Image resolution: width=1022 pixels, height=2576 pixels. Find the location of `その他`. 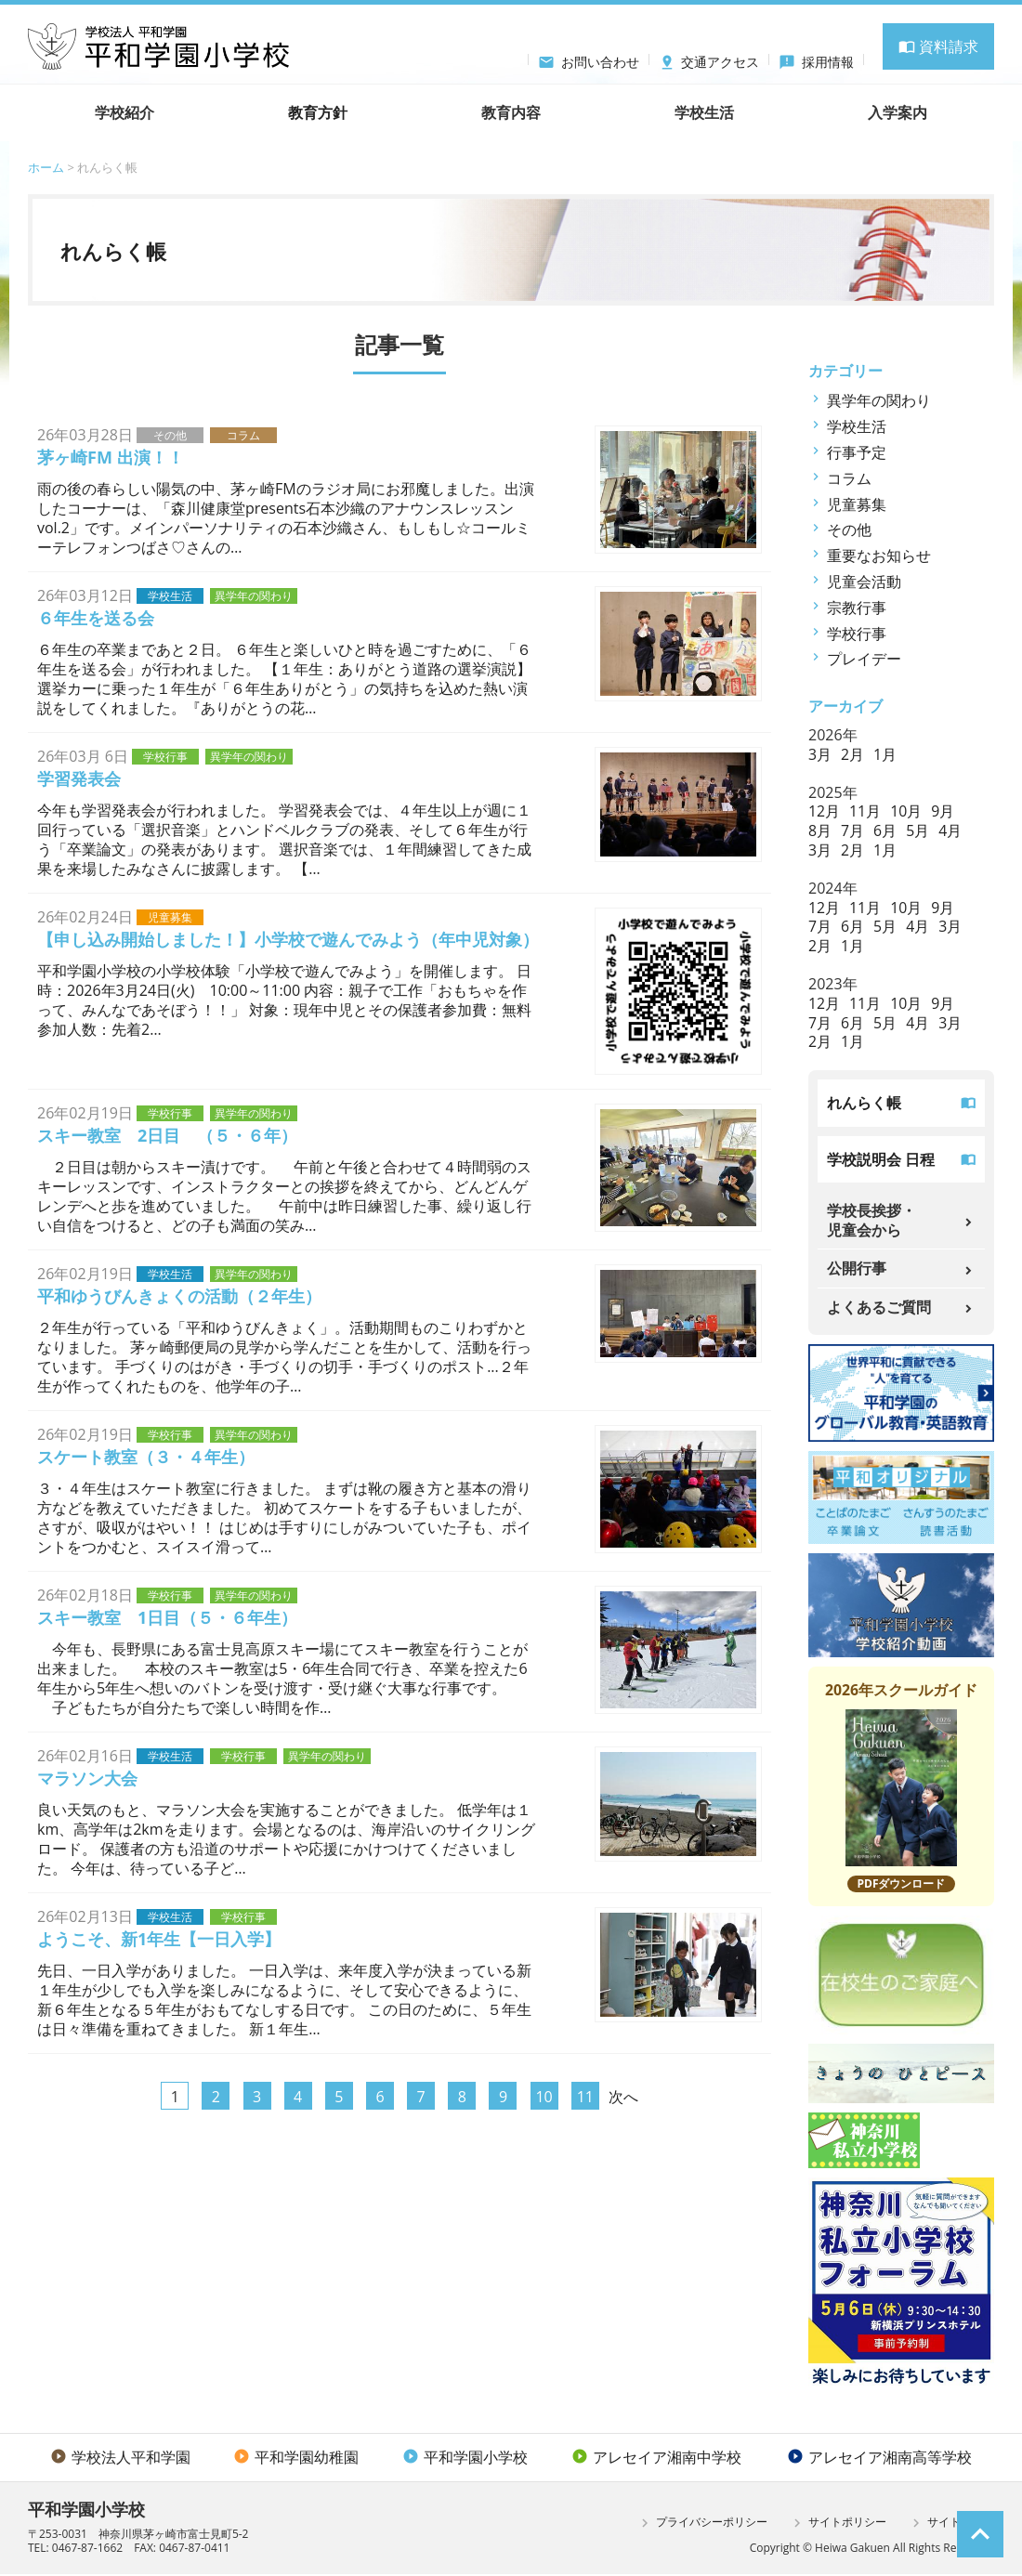

その他 is located at coordinates (849, 529).